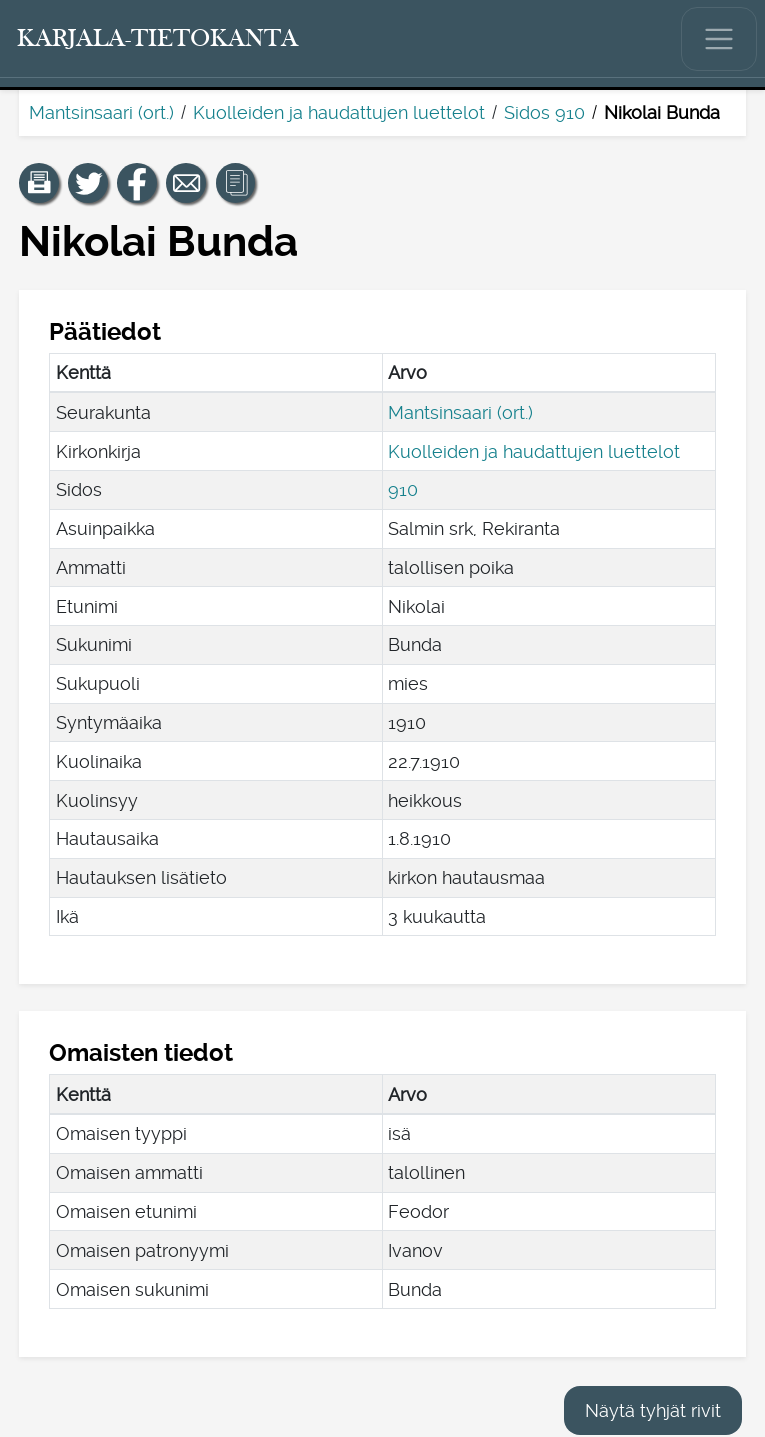 The height and width of the screenshot is (1437, 765). Describe the element at coordinates (653, 1410) in the screenshot. I see `Näytä tyhjät rivit` at that location.